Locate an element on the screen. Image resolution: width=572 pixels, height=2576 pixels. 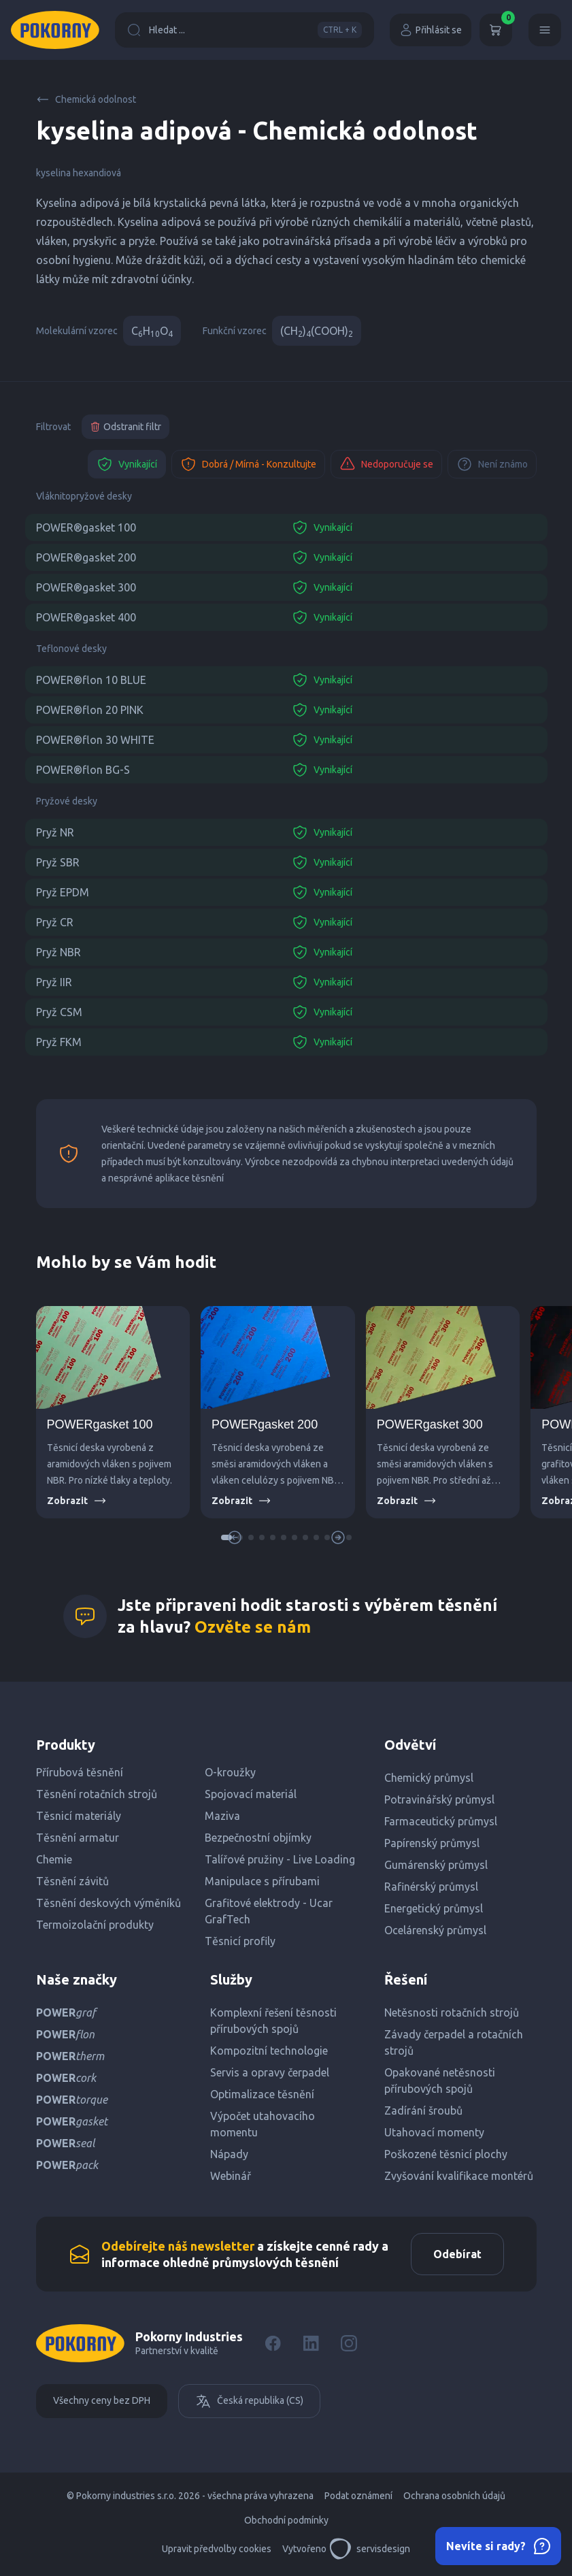
Bezpečnostní objímky is located at coordinates (258, 1837).